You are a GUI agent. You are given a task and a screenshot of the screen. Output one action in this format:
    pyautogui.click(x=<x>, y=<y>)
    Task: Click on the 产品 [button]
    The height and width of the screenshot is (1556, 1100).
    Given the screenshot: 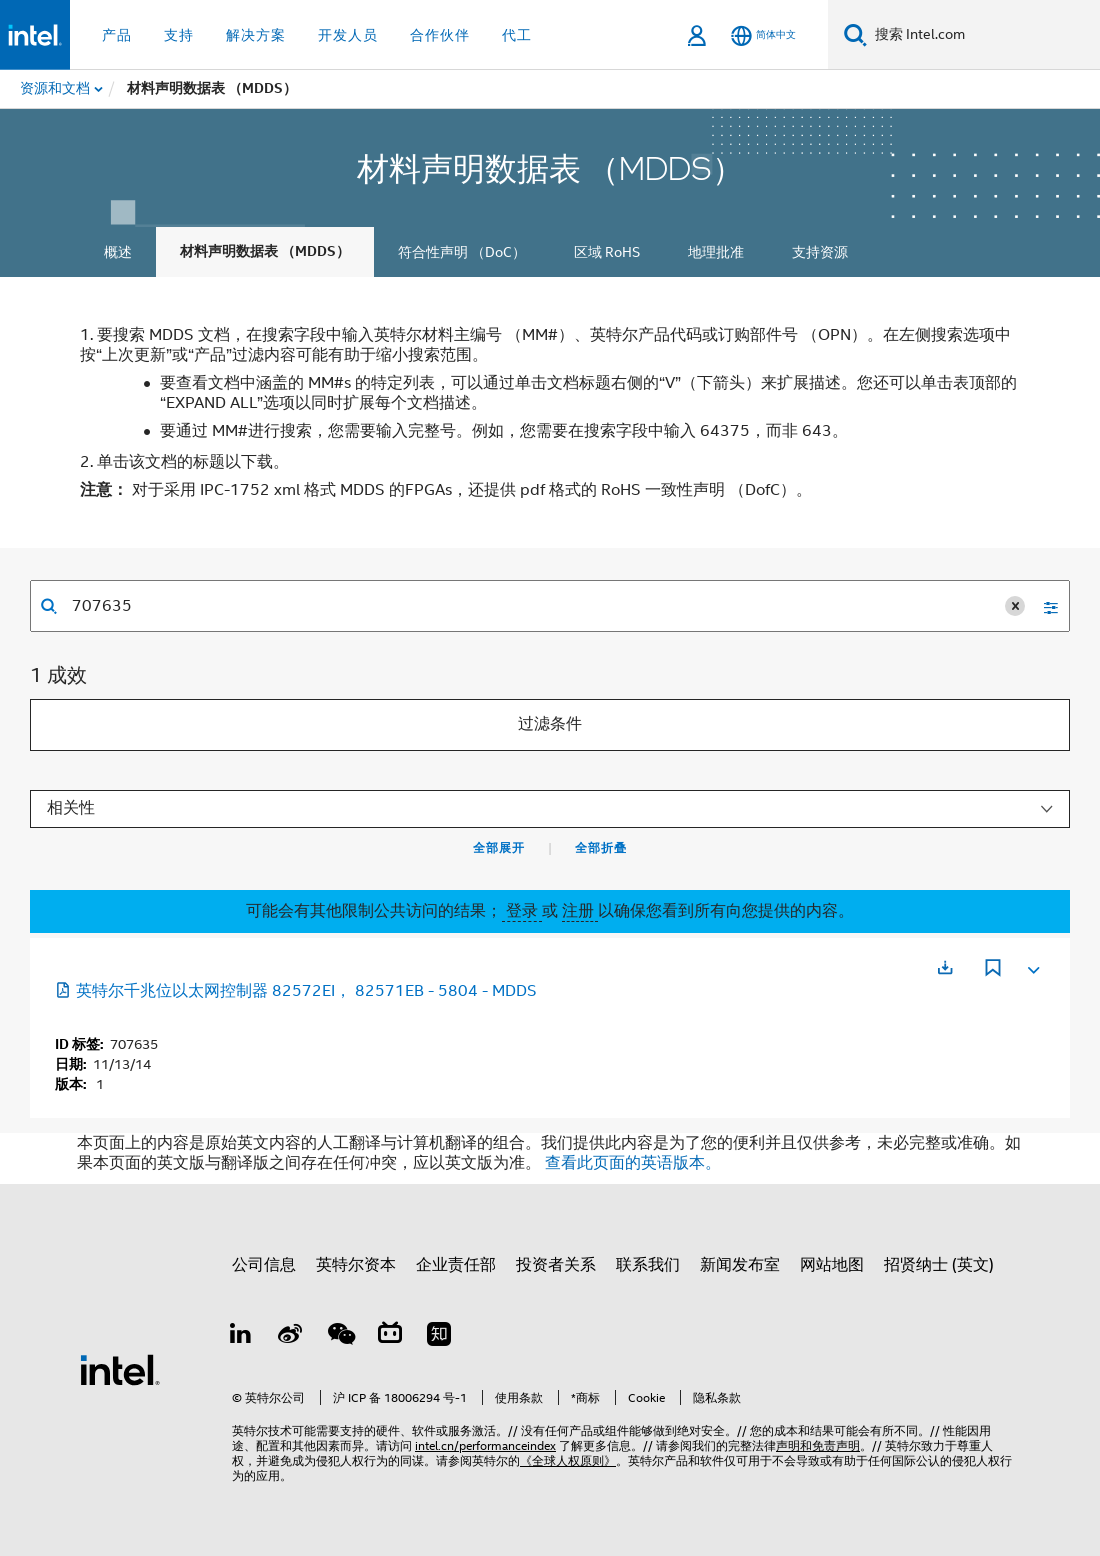 What is the action you would take?
    pyautogui.click(x=117, y=35)
    